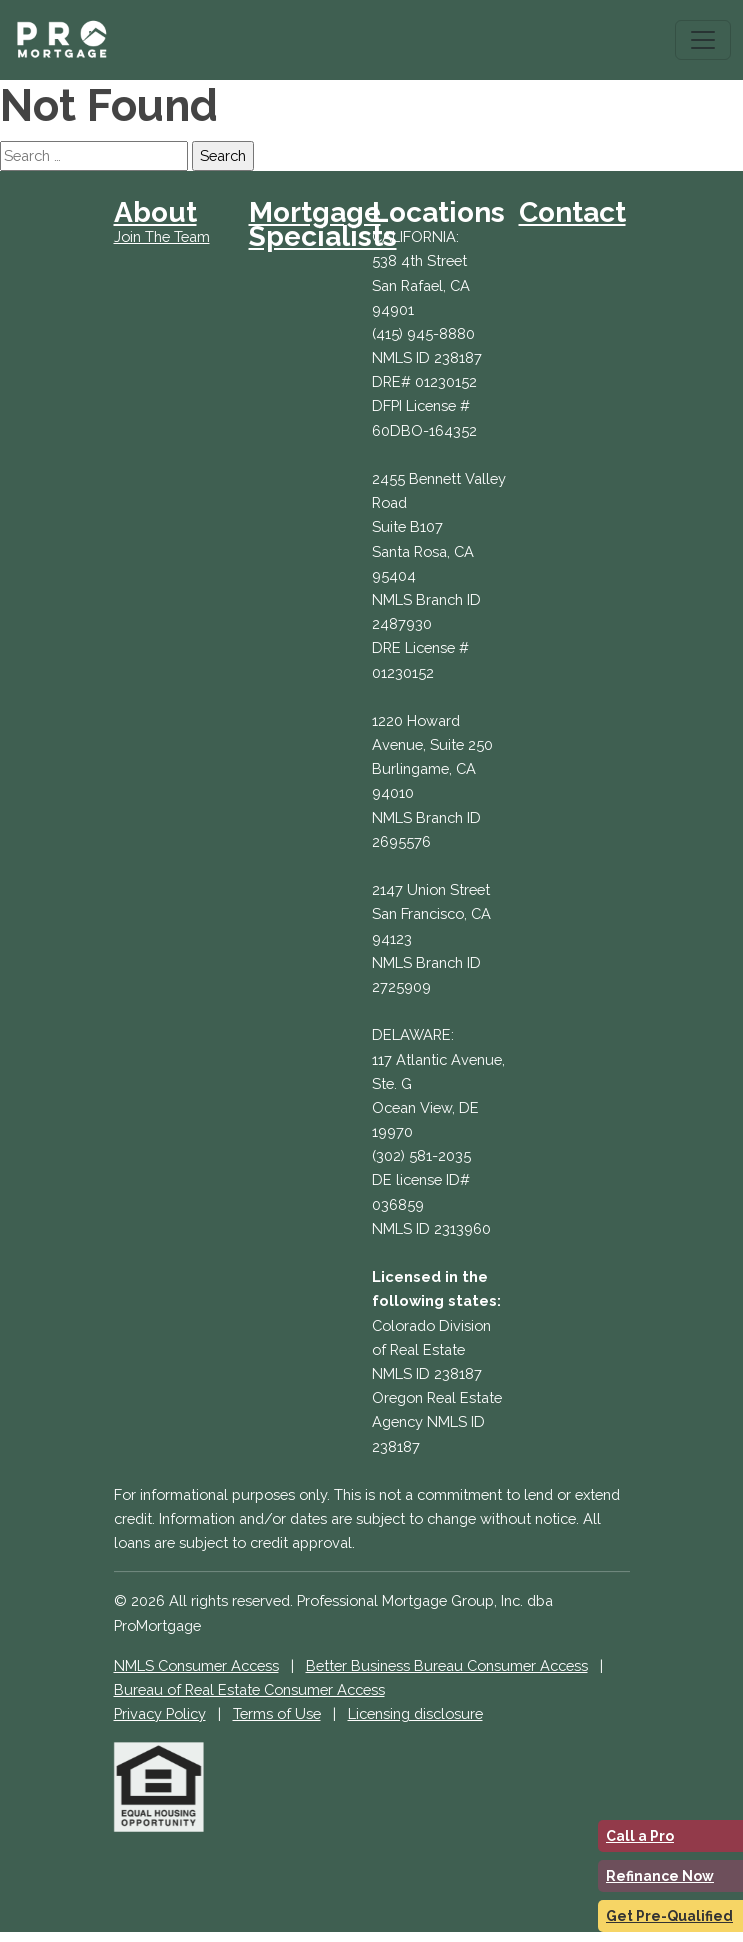  Describe the element at coordinates (703, 40) in the screenshot. I see `[Toggle navigation]` at that location.